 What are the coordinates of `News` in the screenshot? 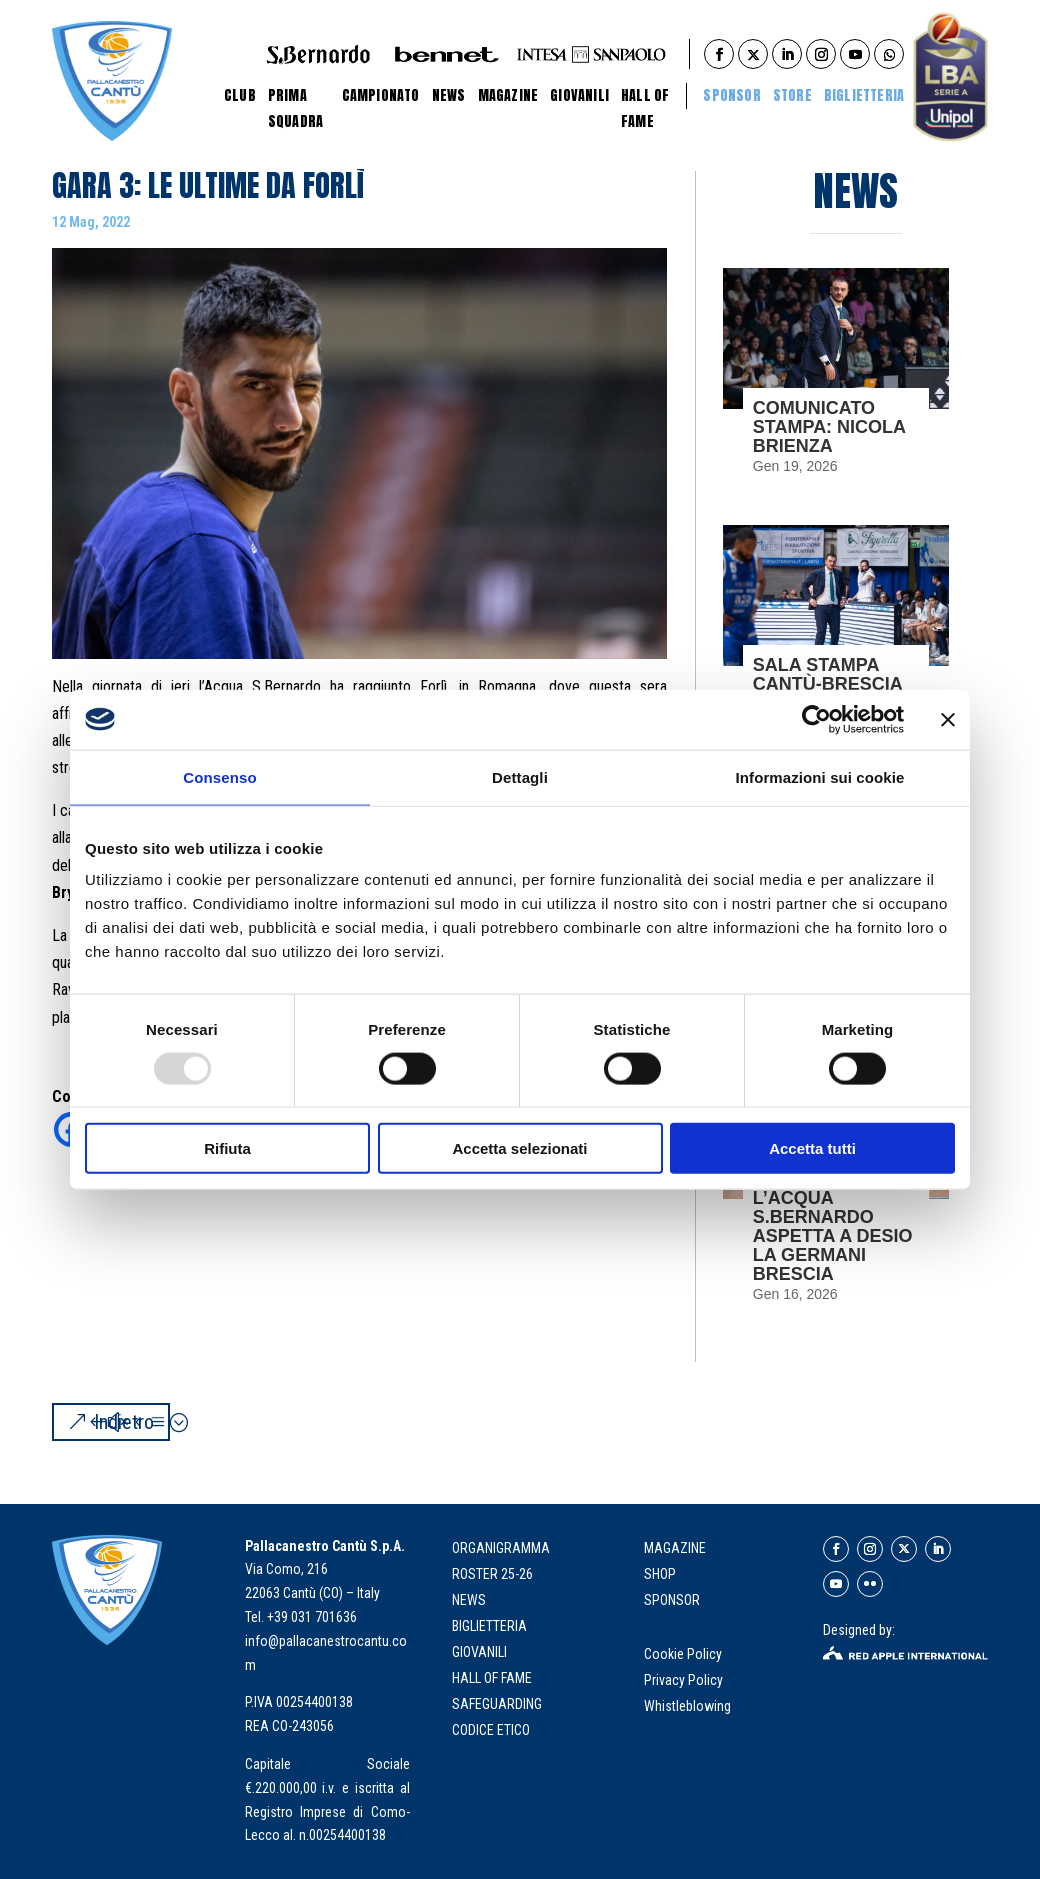 It's located at (449, 95).